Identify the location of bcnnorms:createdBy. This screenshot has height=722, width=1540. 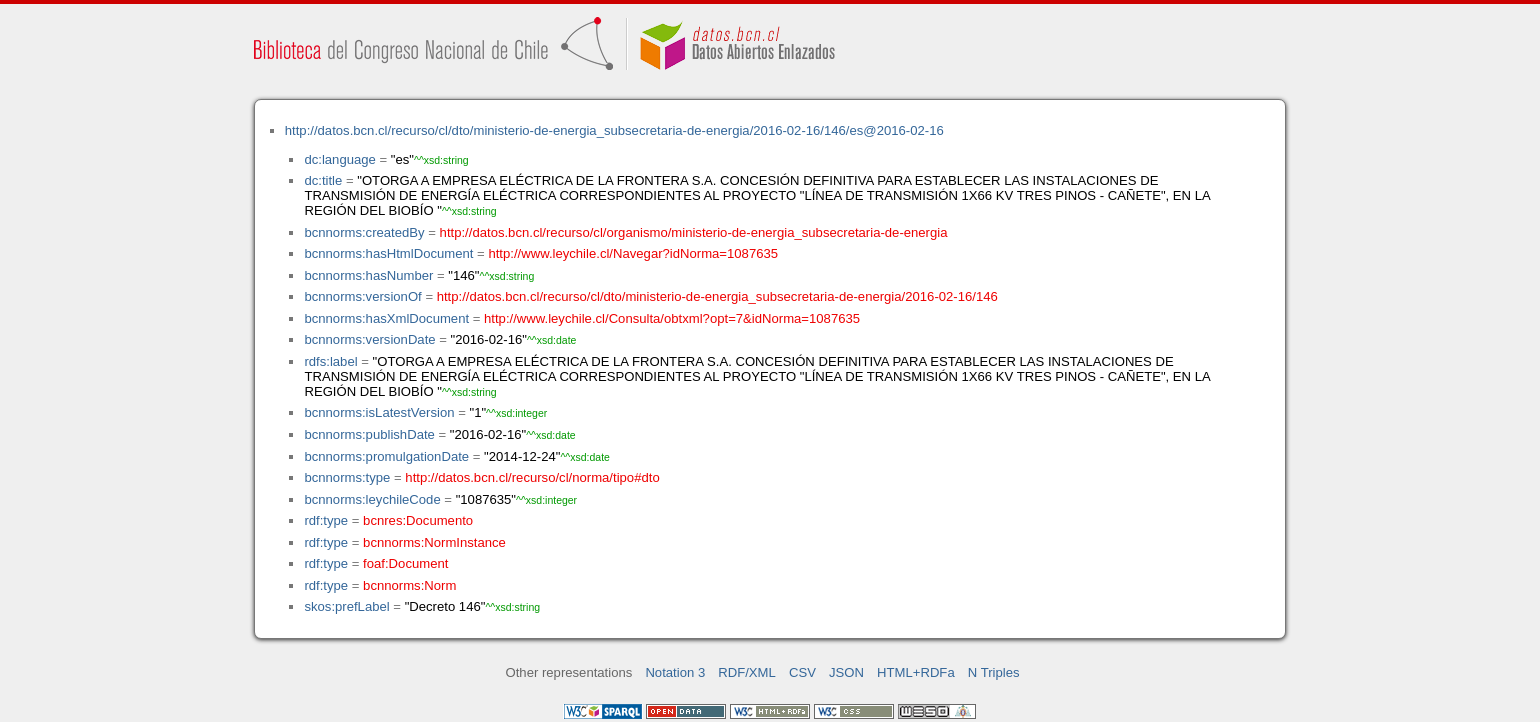
(364, 232).